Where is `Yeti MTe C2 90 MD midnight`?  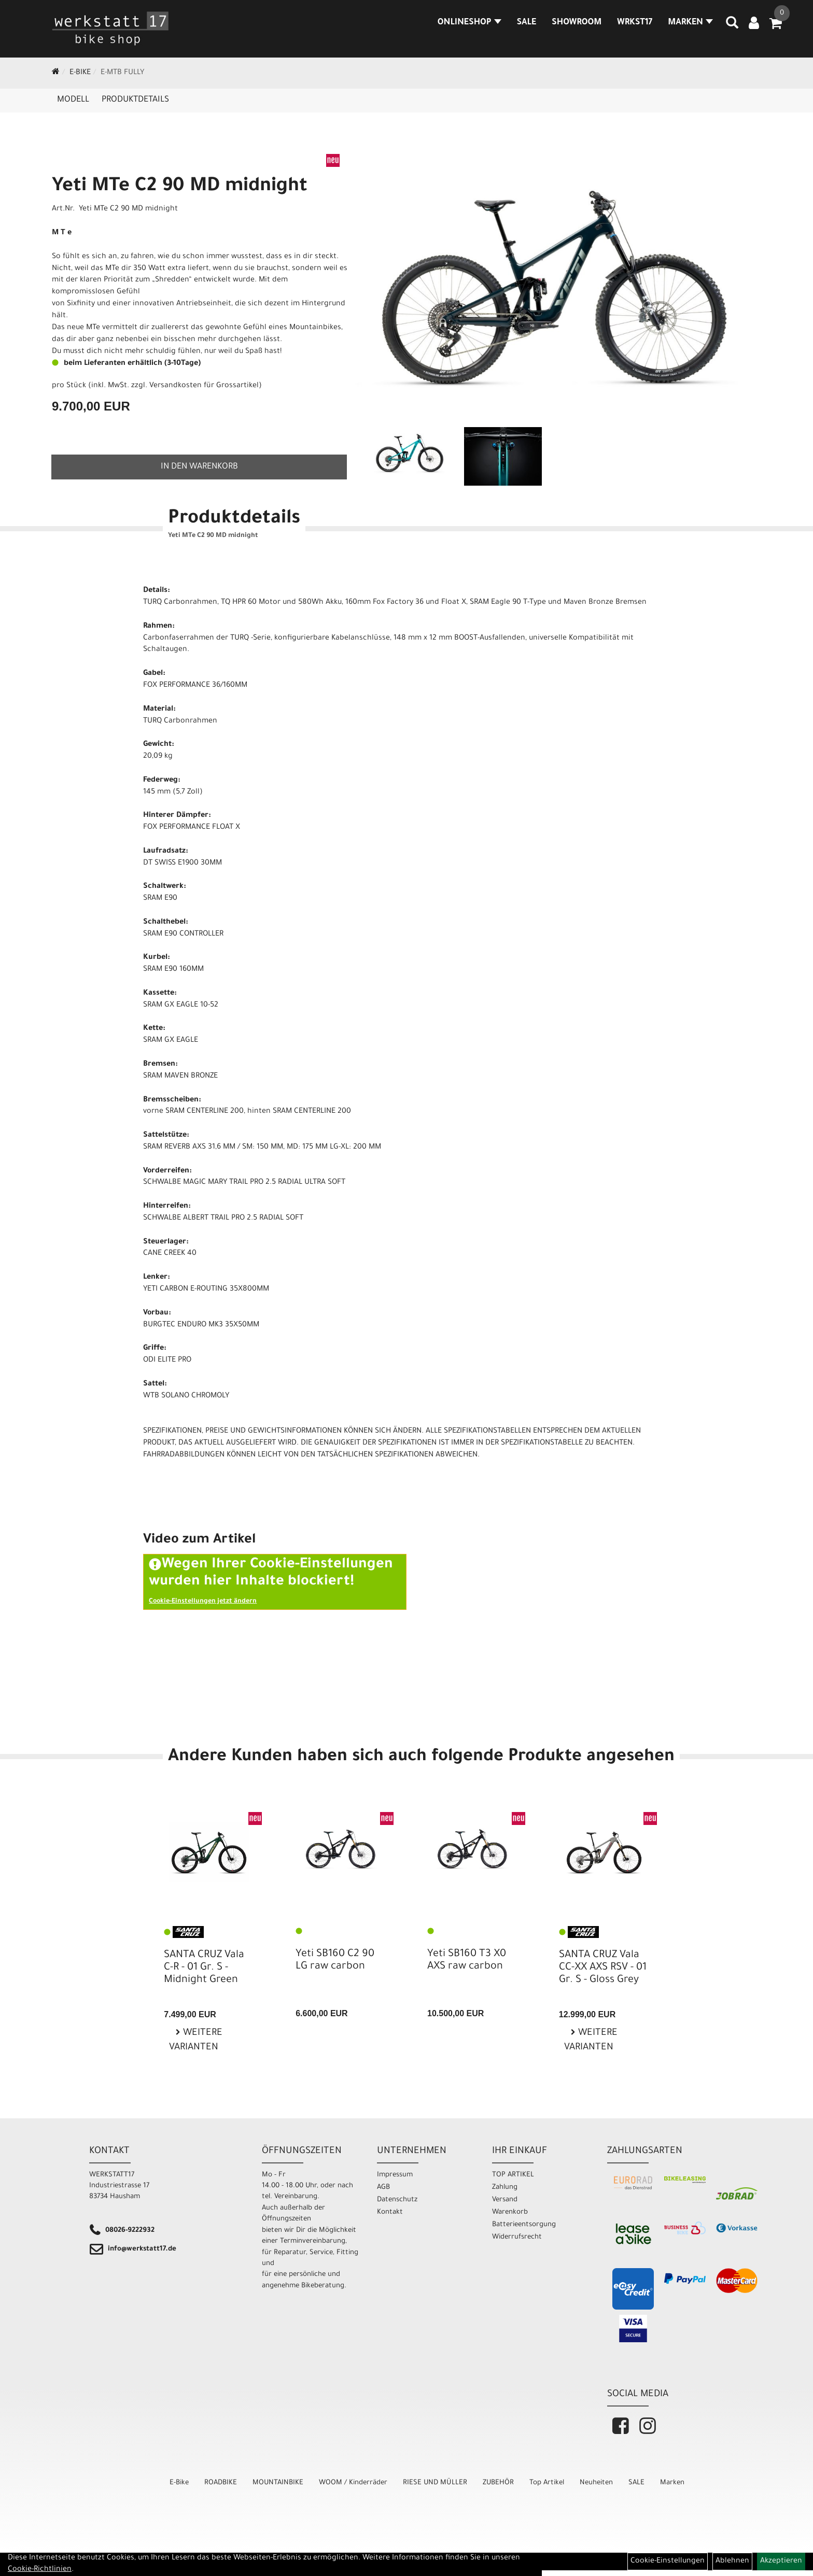 Yeti MTe C2 90 MD midnight is located at coordinates (179, 187).